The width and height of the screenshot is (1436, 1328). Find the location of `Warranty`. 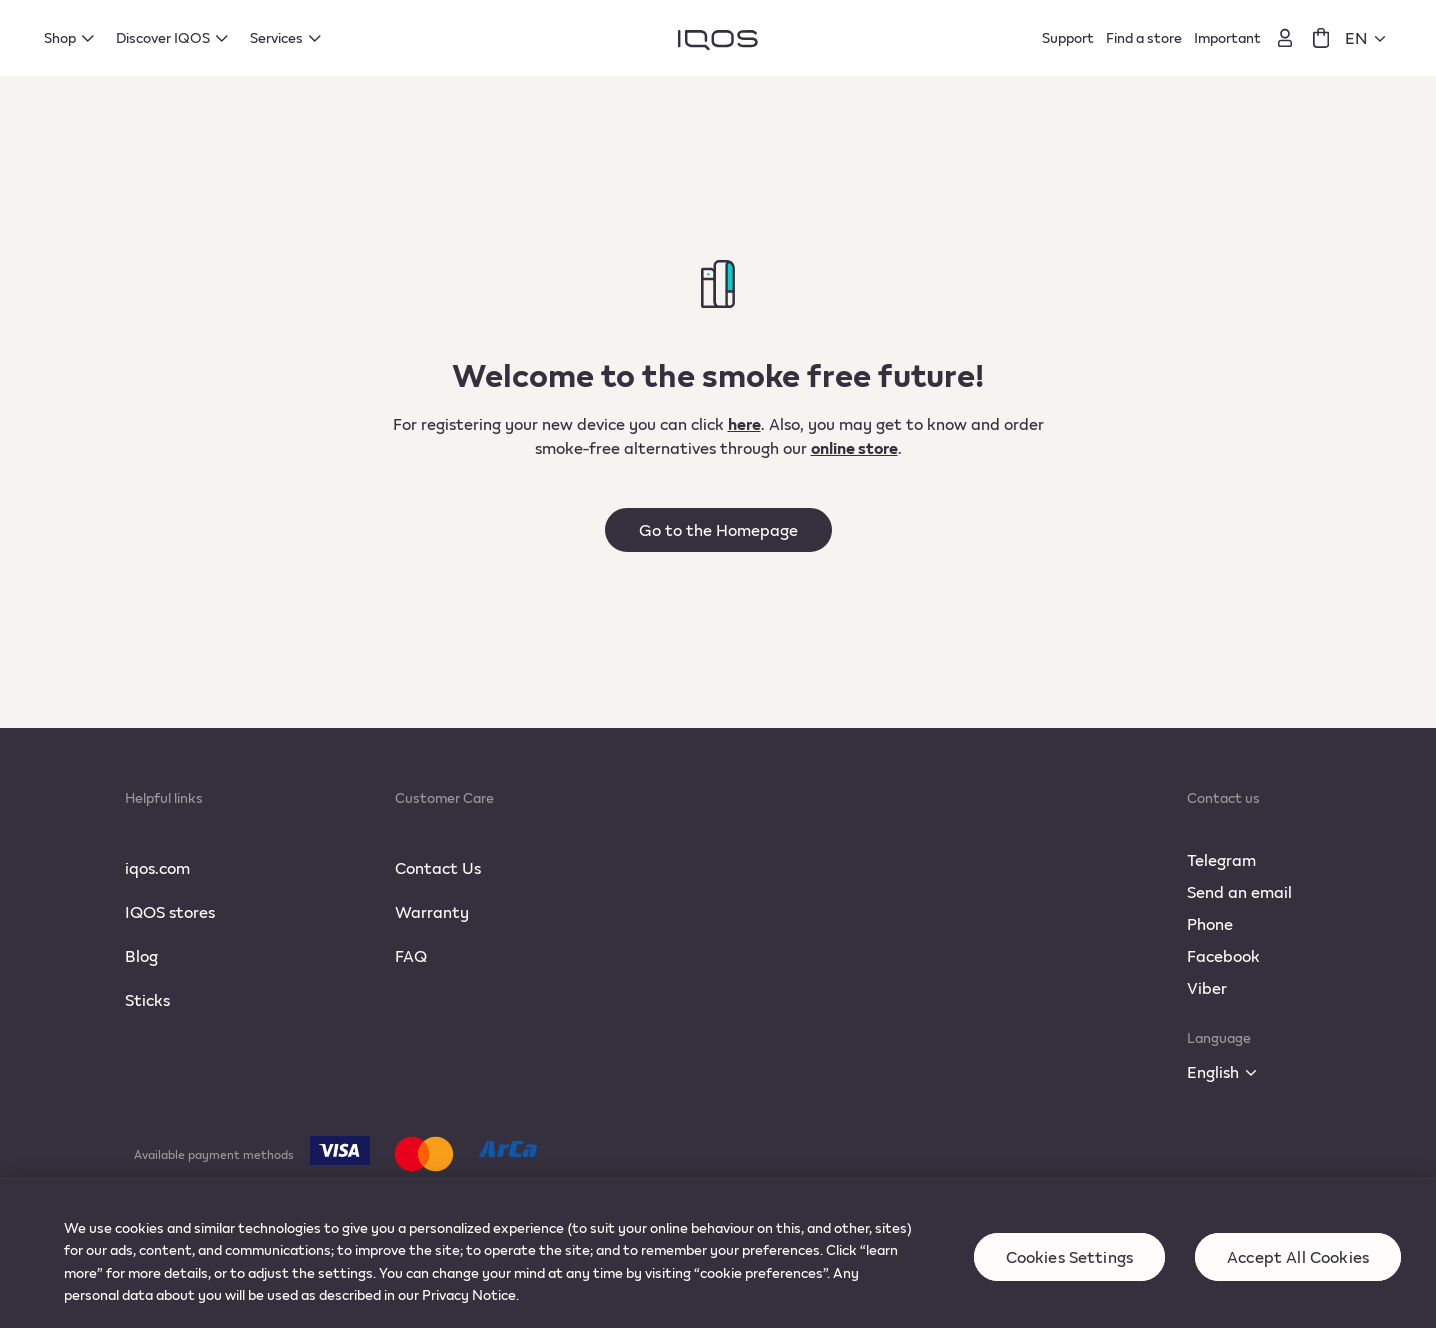

Warranty is located at coordinates (432, 911).